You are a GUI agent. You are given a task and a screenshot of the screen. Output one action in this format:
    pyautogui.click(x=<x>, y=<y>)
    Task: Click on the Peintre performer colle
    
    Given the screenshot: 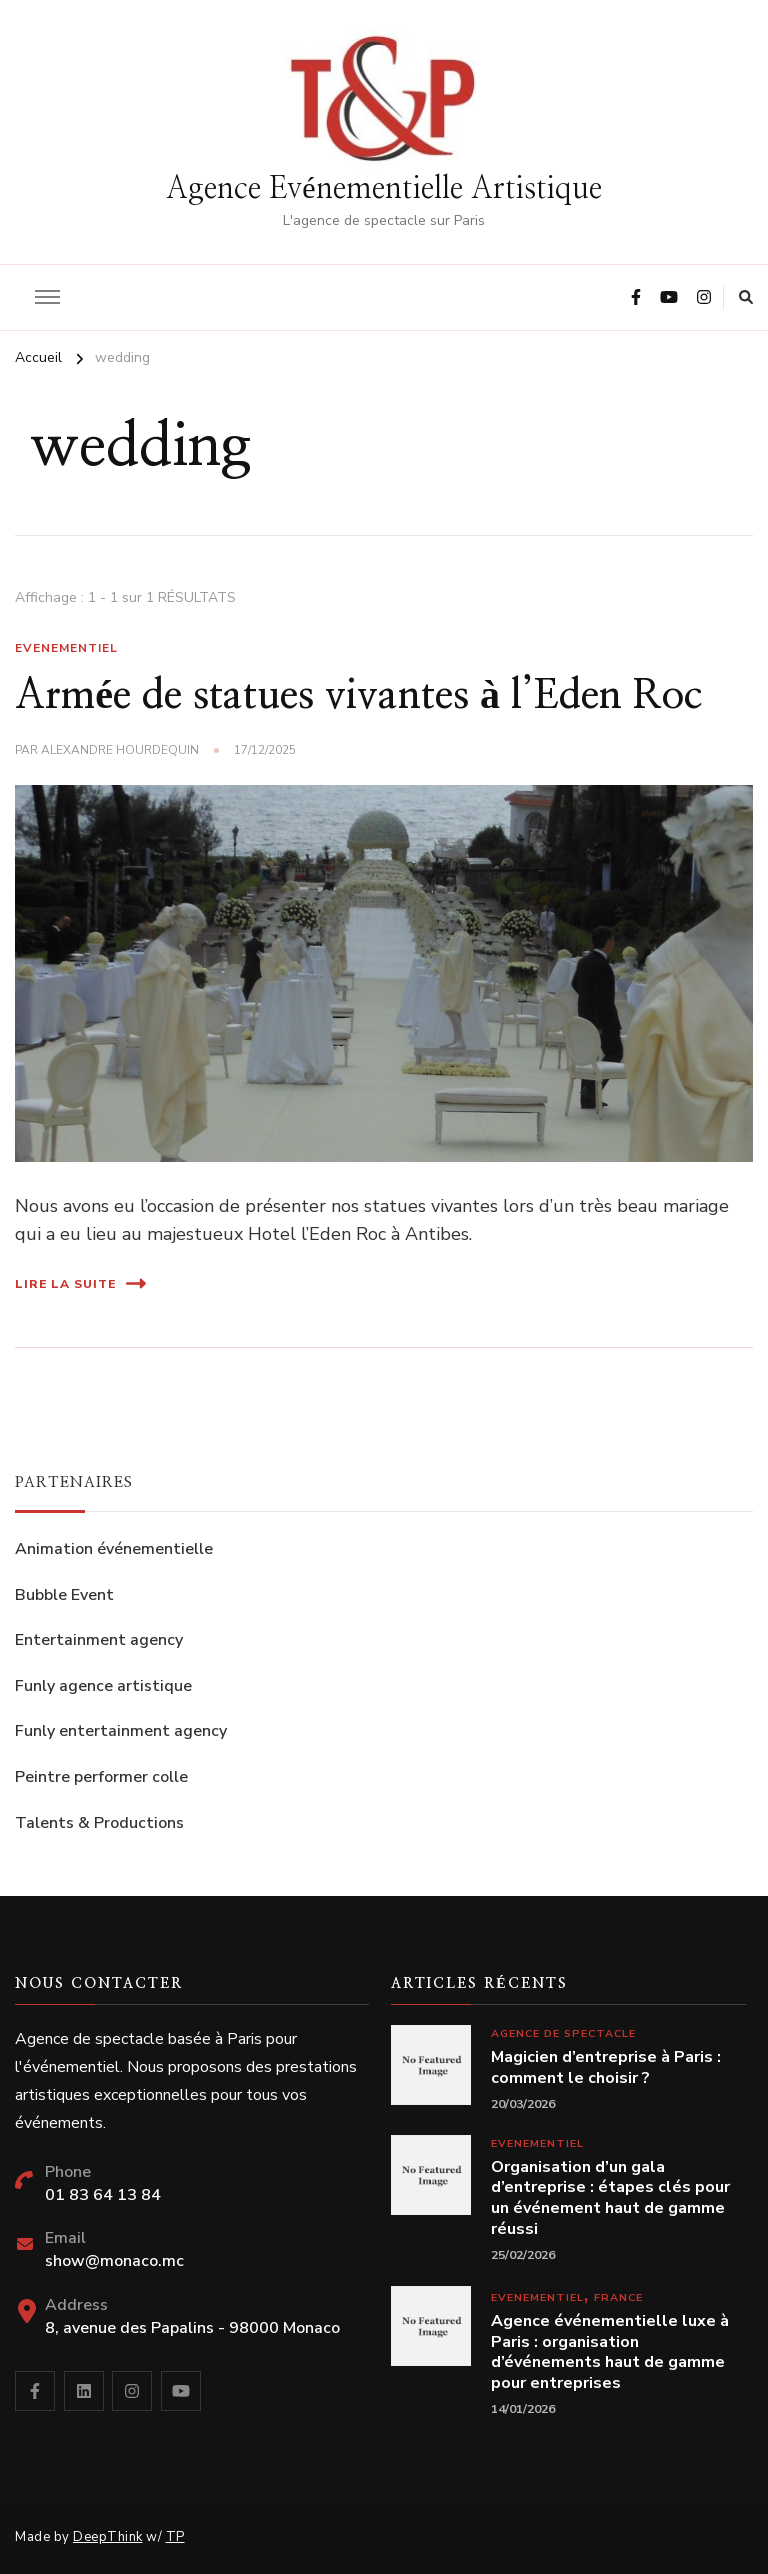 What is the action you would take?
    pyautogui.click(x=101, y=1777)
    